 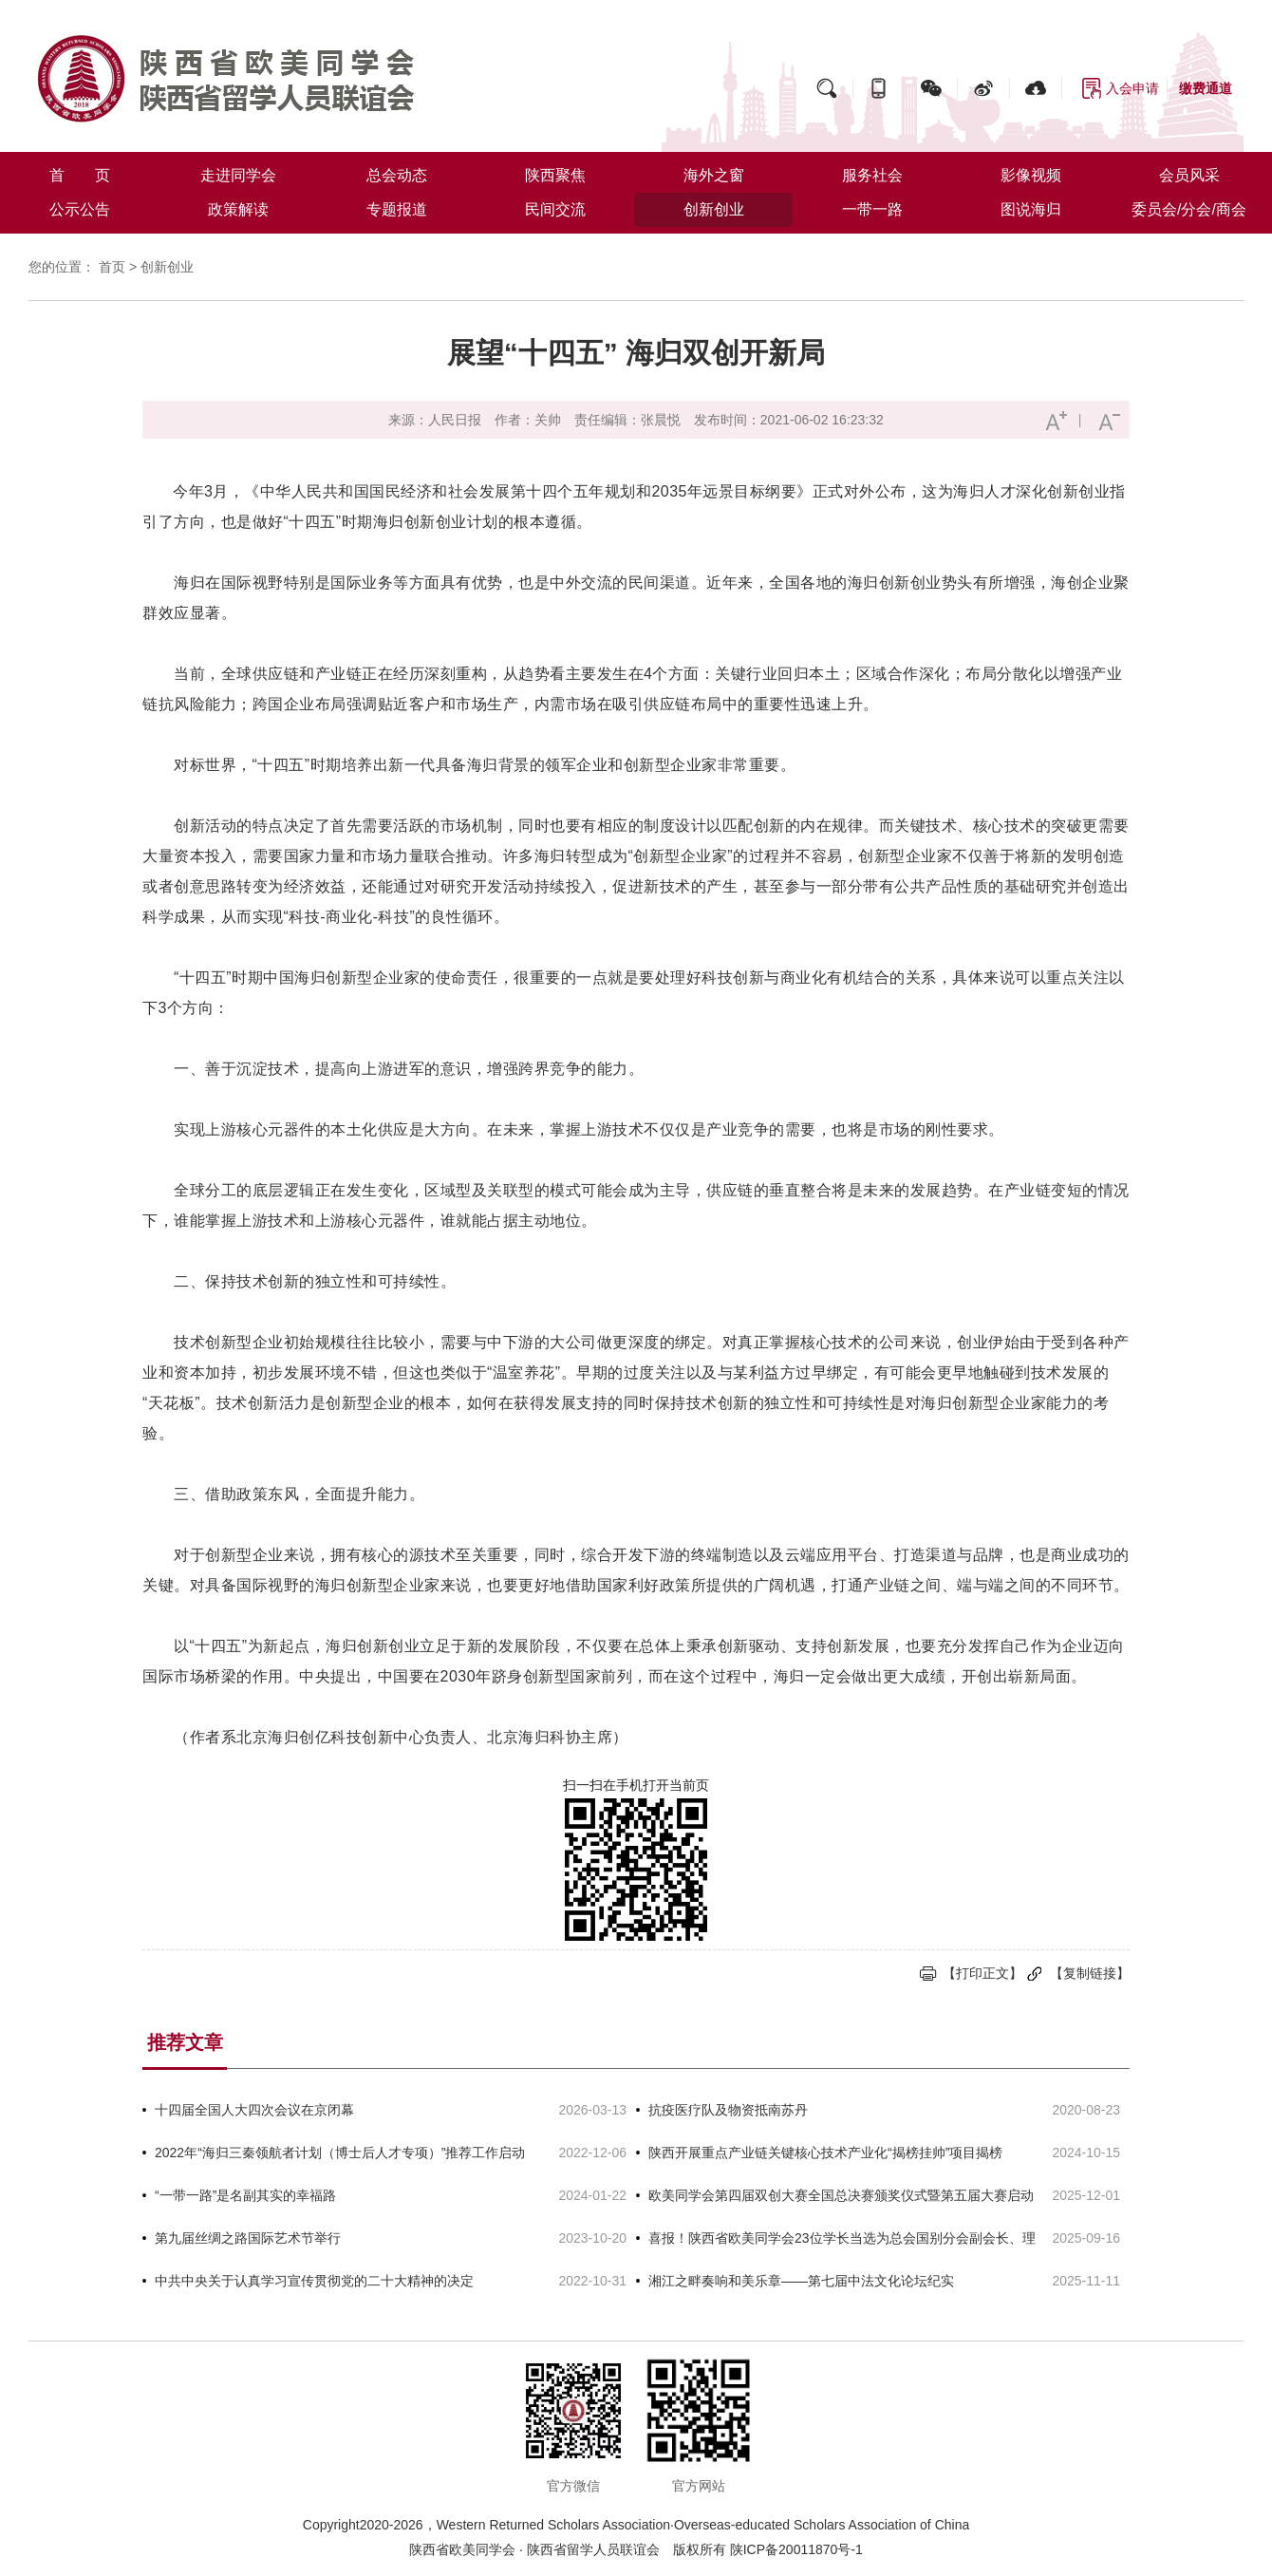 What do you see at coordinates (555, 209) in the screenshot?
I see `民间交流` at bounding box center [555, 209].